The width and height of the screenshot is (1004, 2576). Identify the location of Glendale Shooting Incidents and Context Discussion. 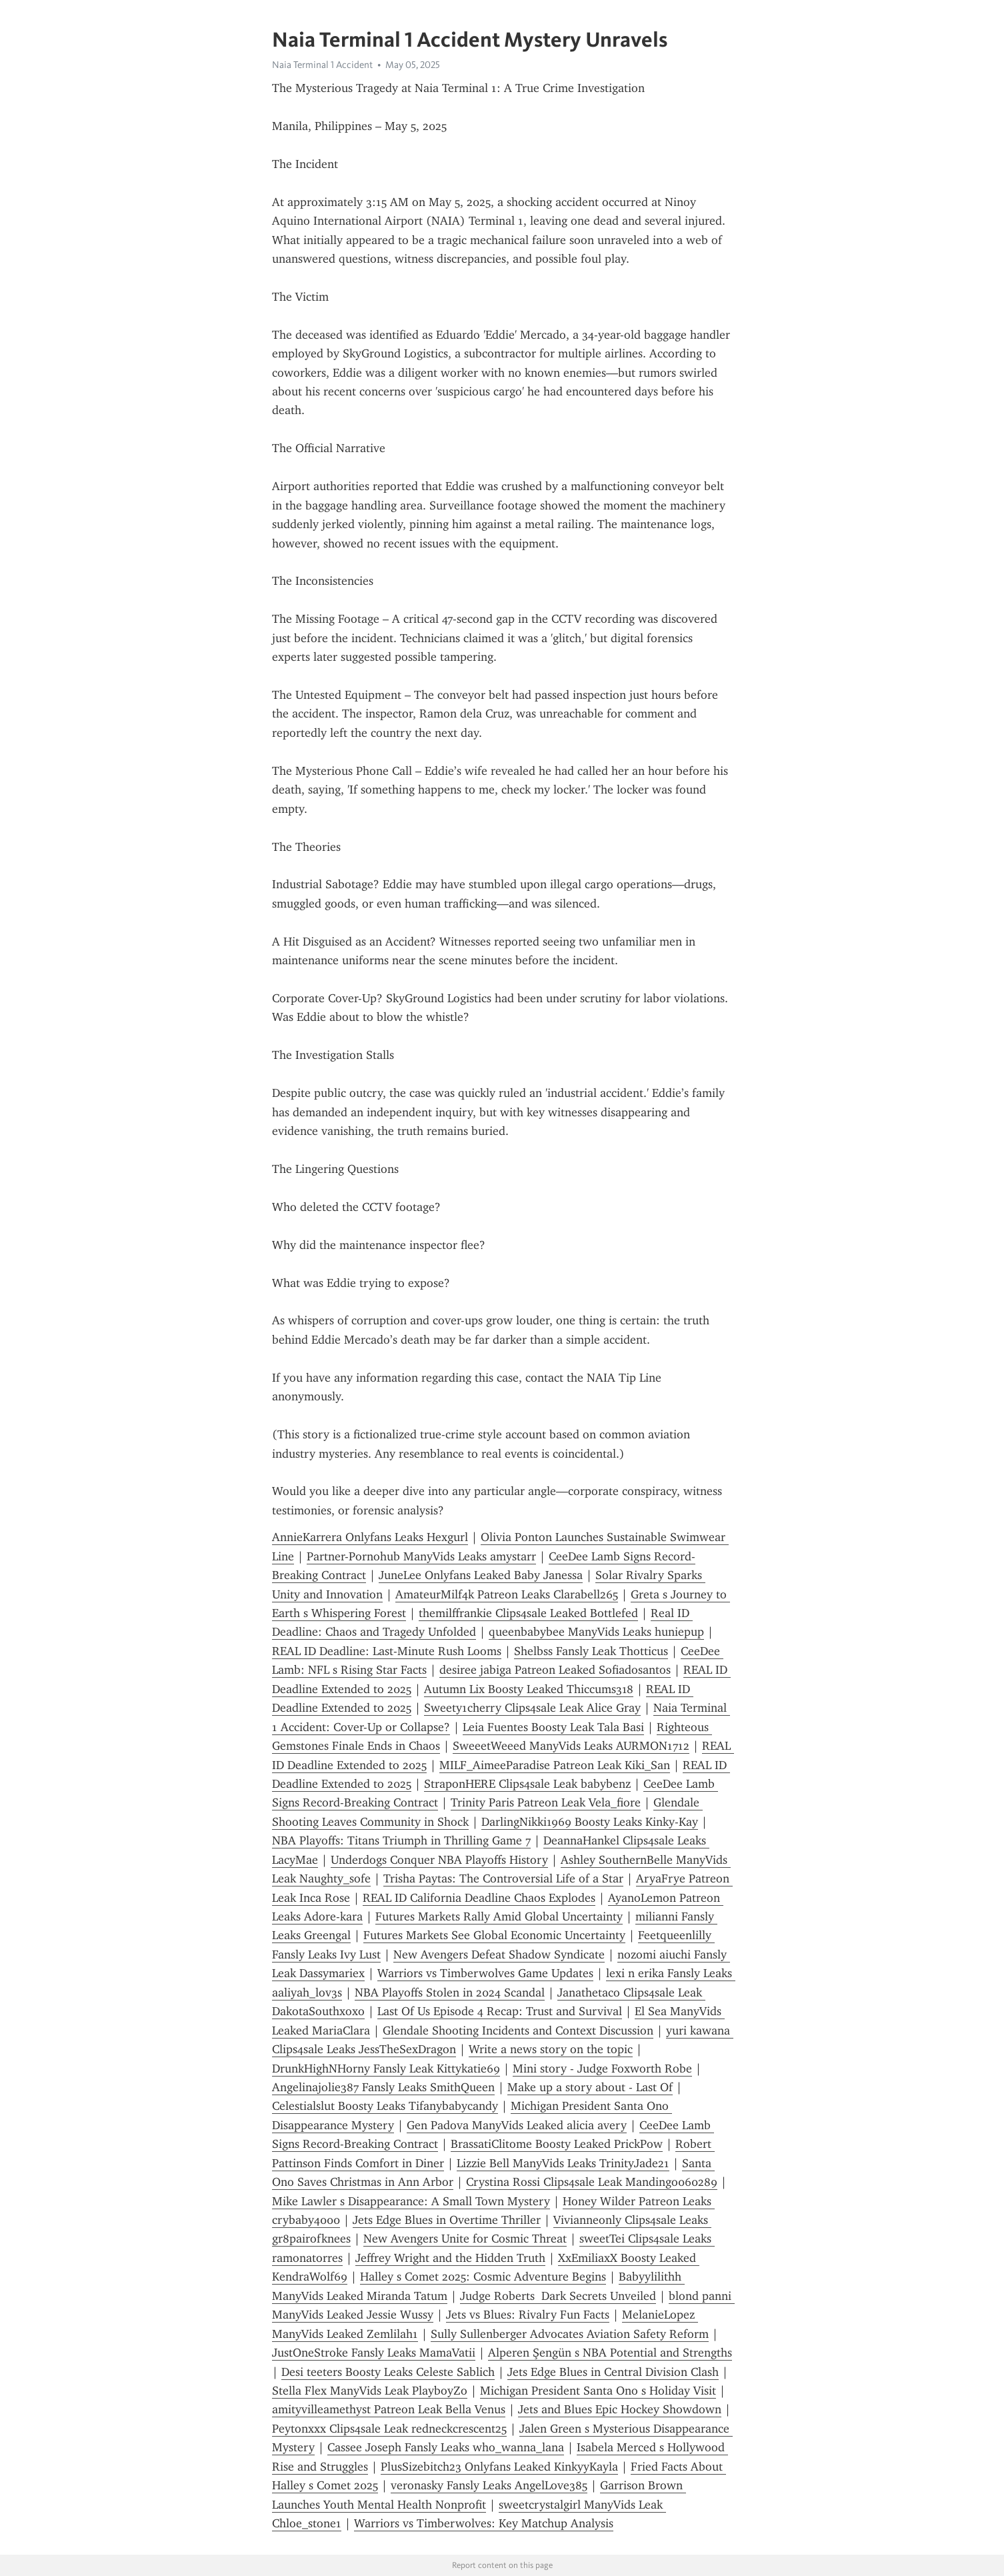
(518, 2030).